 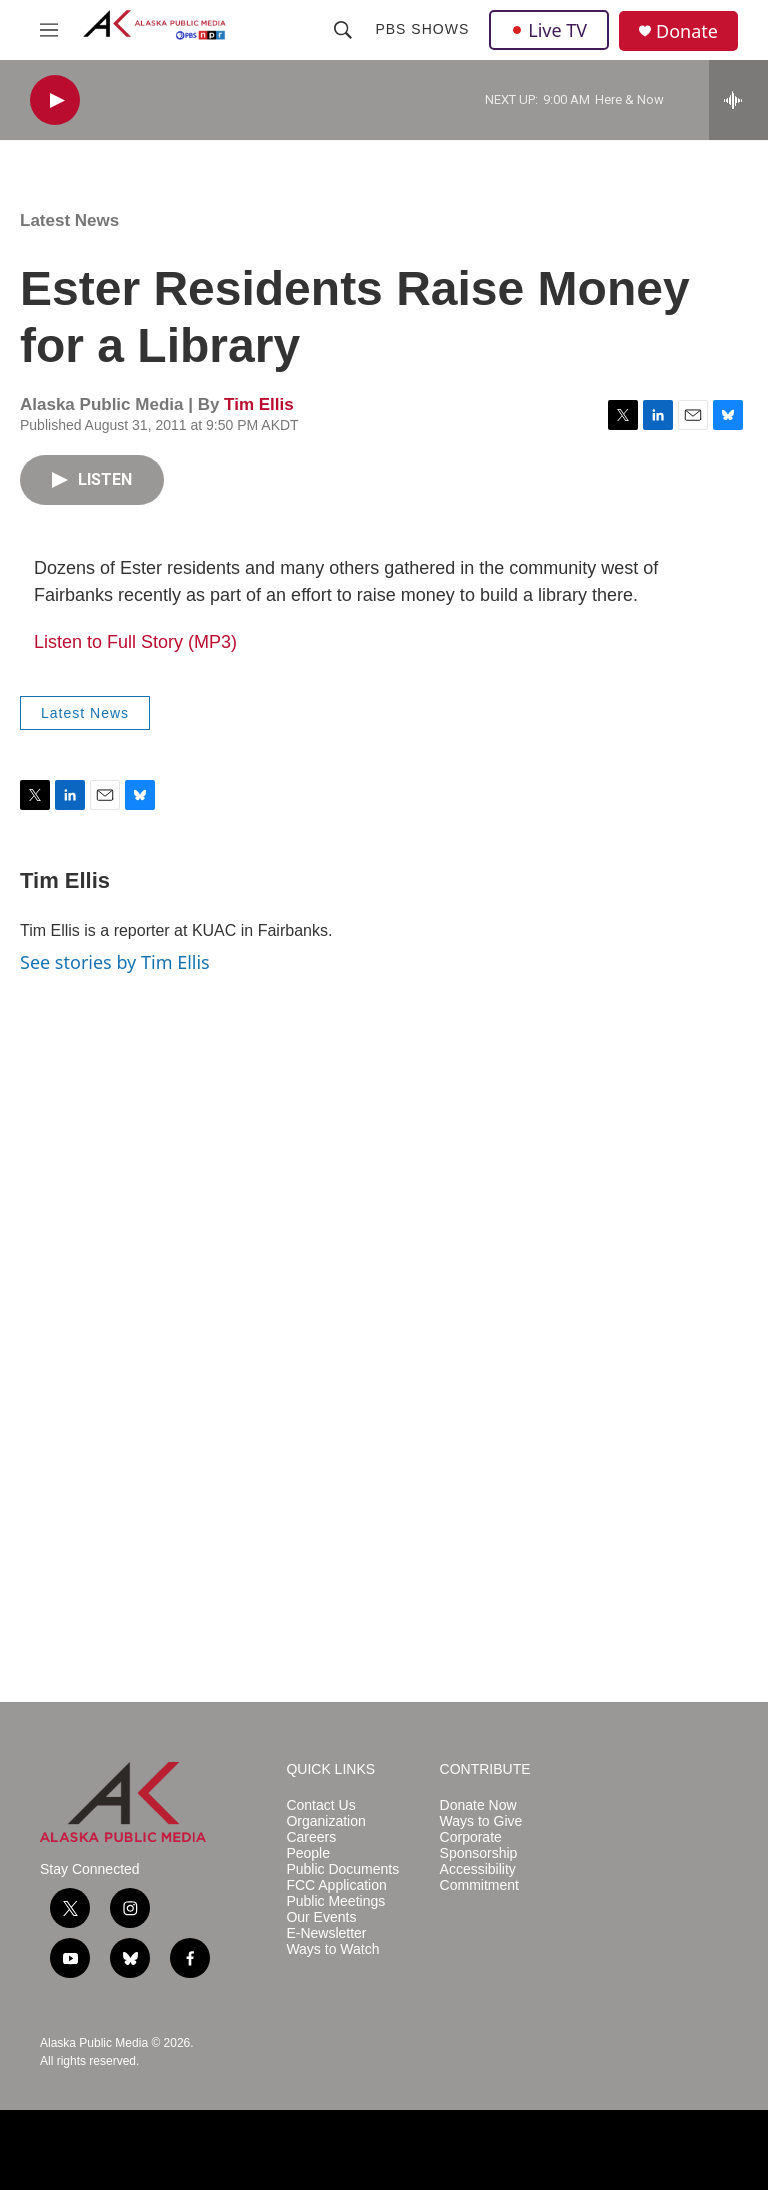 What do you see at coordinates (479, 1845) in the screenshot?
I see `Corporate Sponsorship` at bounding box center [479, 1845].